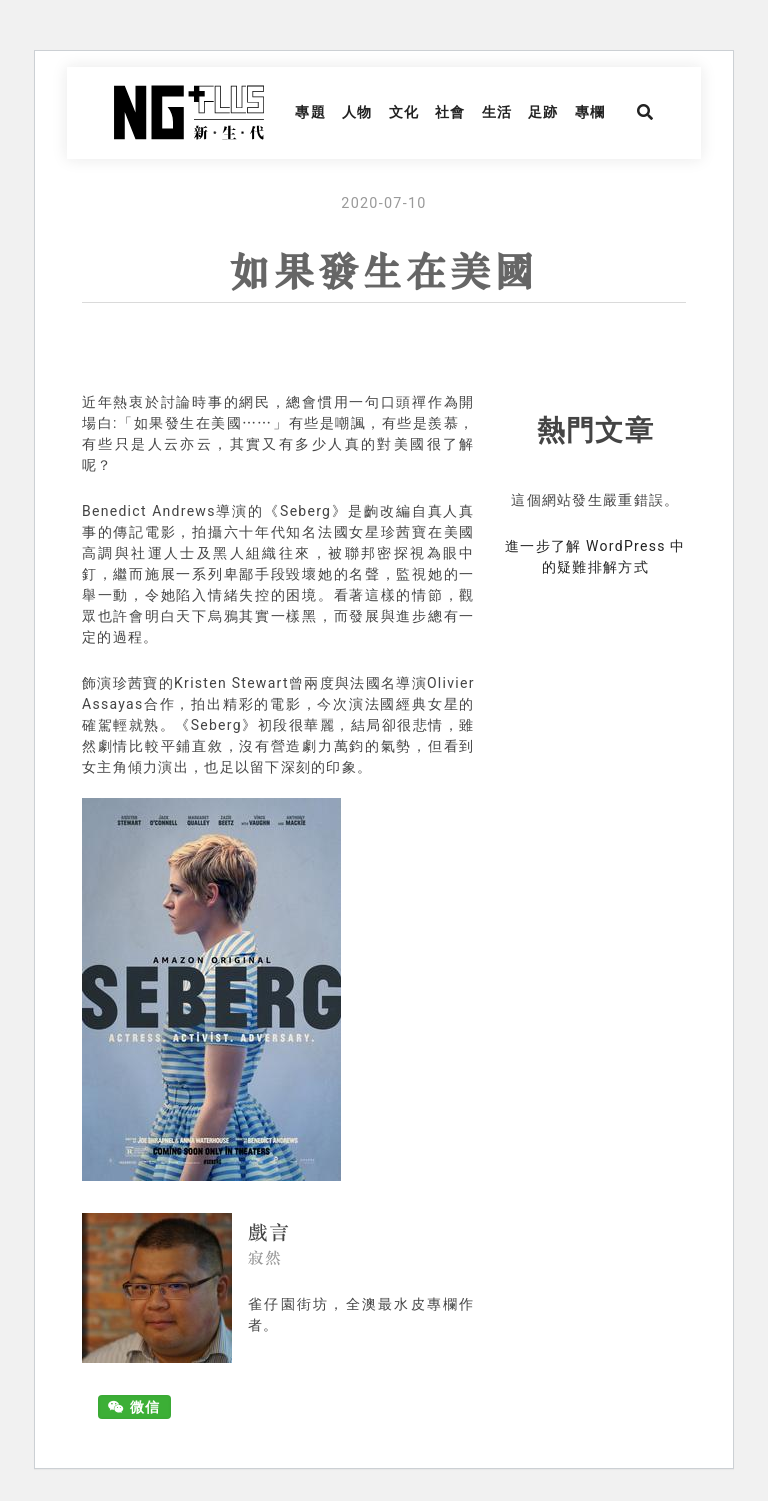 Image resolution: width=768 pixels, height=1501 pixels. Describe the element at coordinates (404, 112) in the screenshot. I see `文化` at that location.